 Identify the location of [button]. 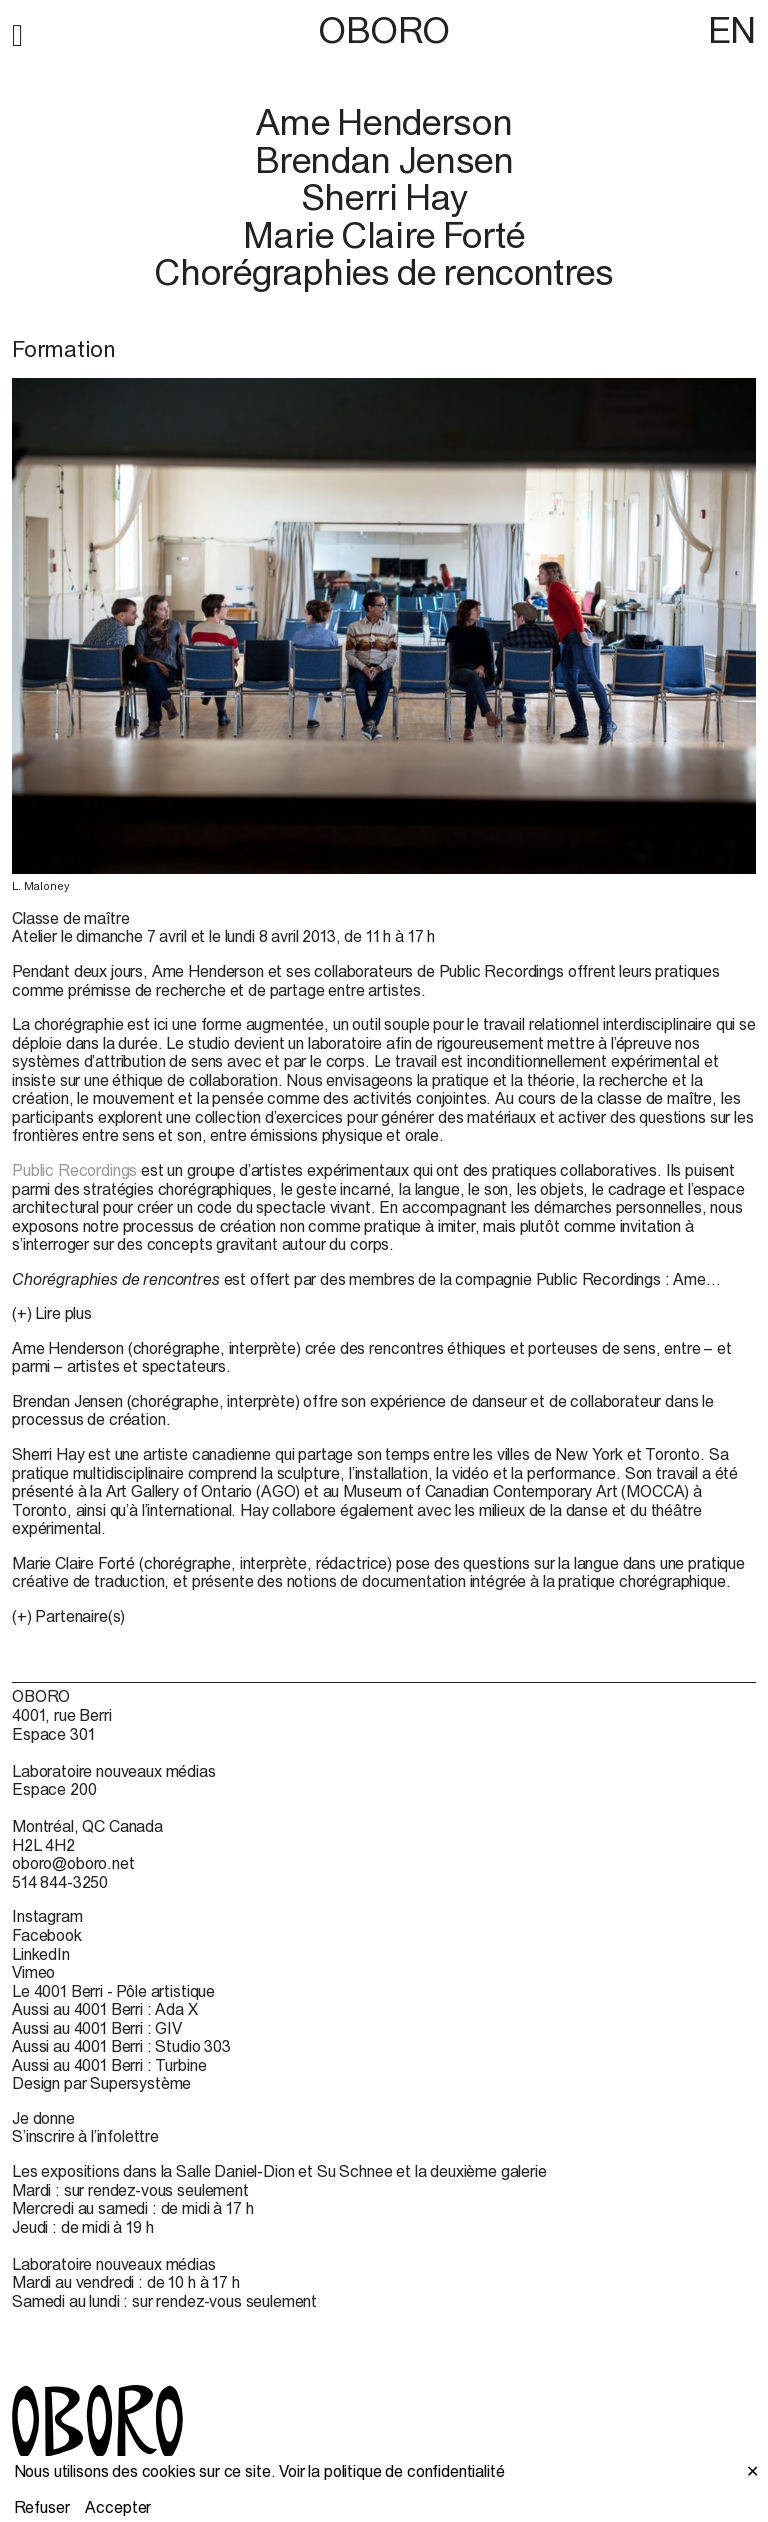
(17, 32).